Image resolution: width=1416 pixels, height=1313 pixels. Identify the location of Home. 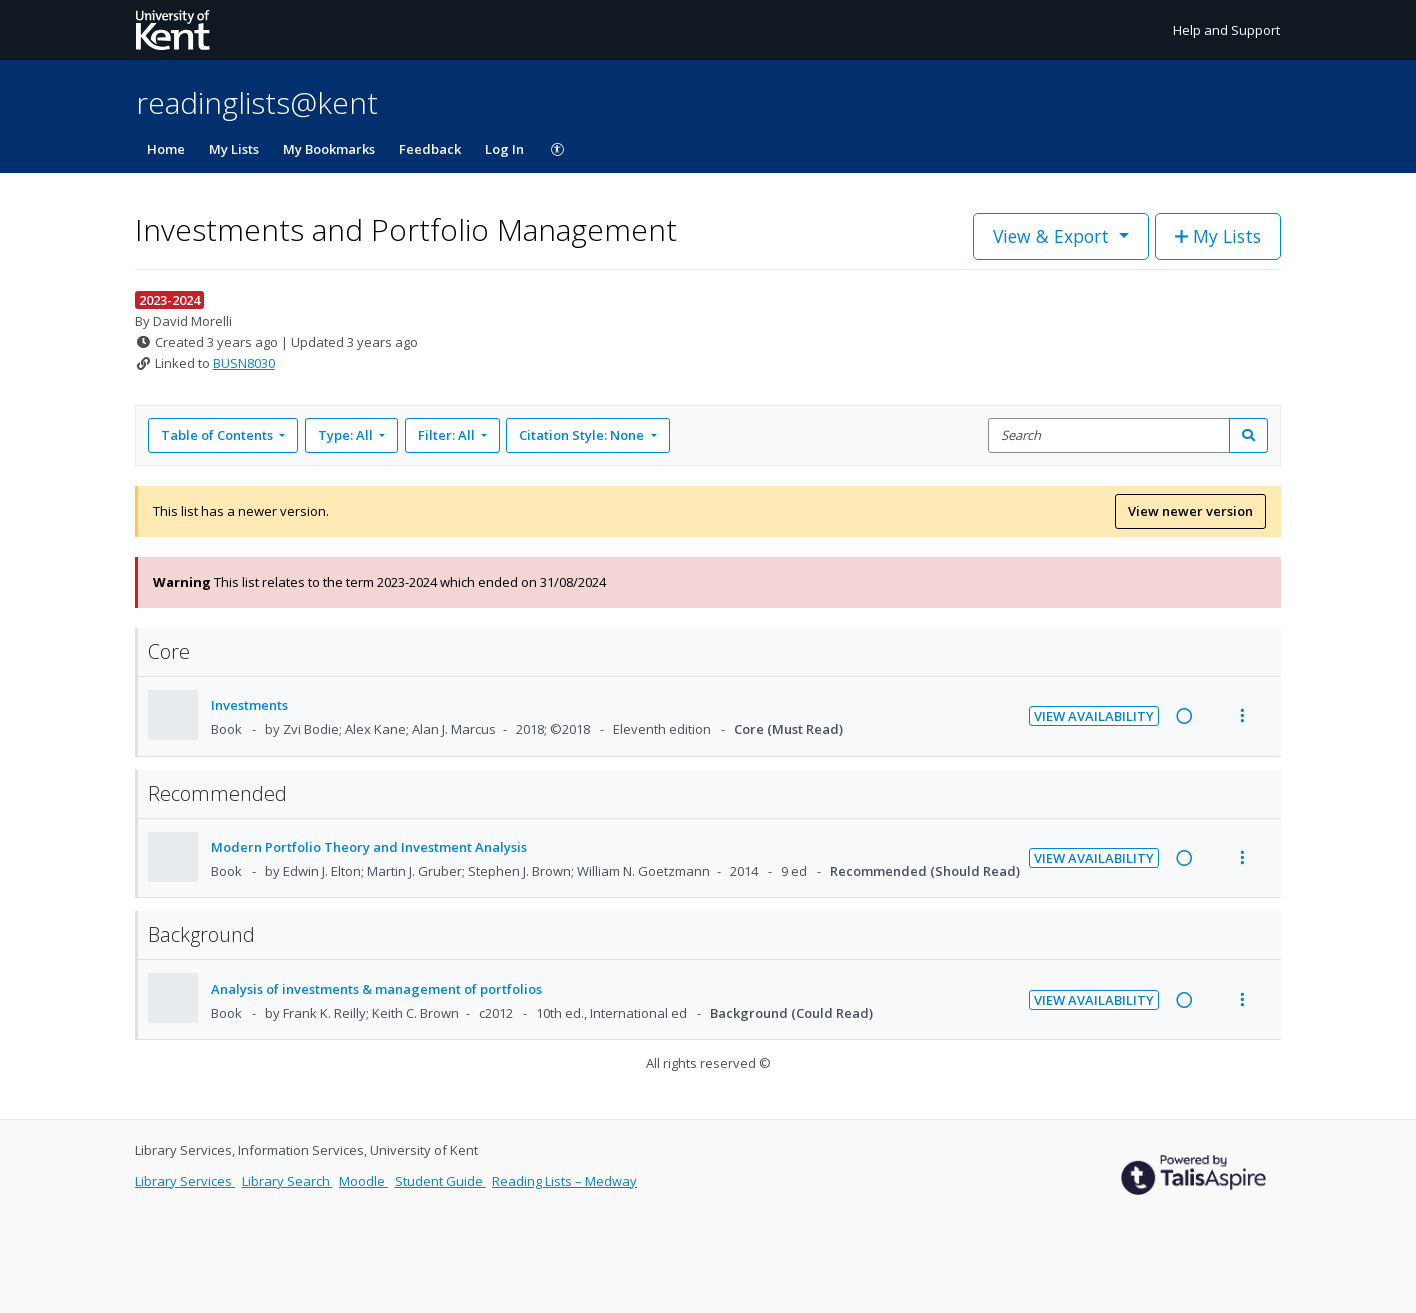
(166, 149).